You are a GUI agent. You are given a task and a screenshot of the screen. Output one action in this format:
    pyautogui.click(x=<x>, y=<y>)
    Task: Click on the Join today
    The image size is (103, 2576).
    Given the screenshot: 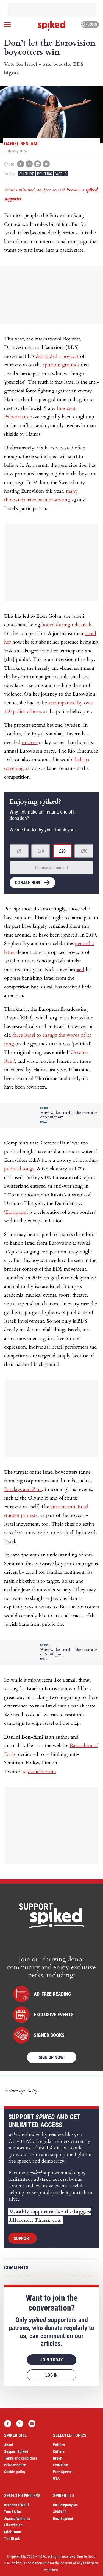 What is the action you would take?
    pyautogui.click(x=51, y=2360)
    